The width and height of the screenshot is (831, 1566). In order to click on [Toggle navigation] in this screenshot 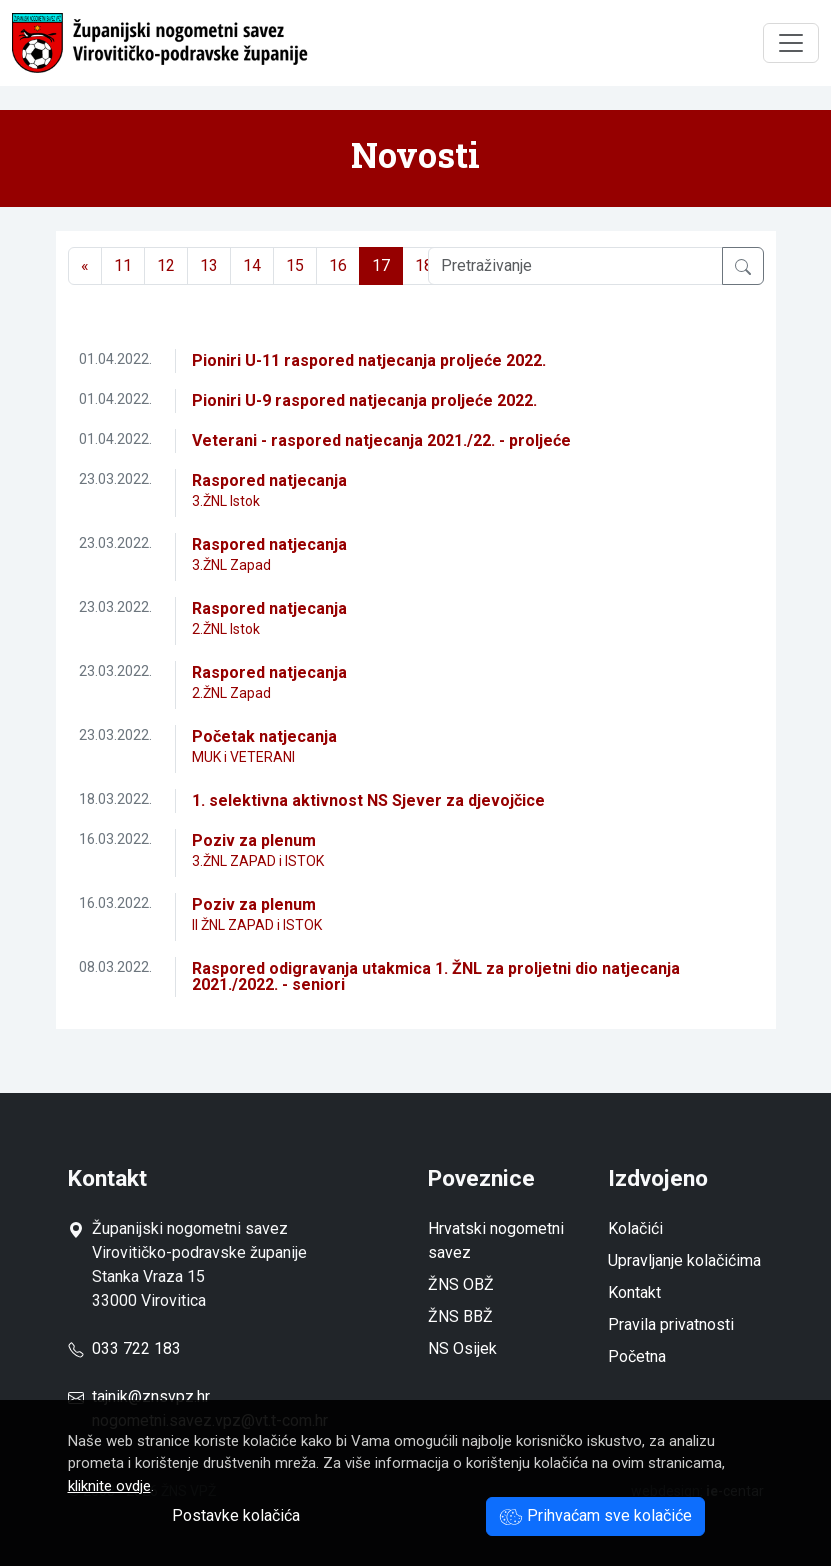, I will do `click(791, 43)`.